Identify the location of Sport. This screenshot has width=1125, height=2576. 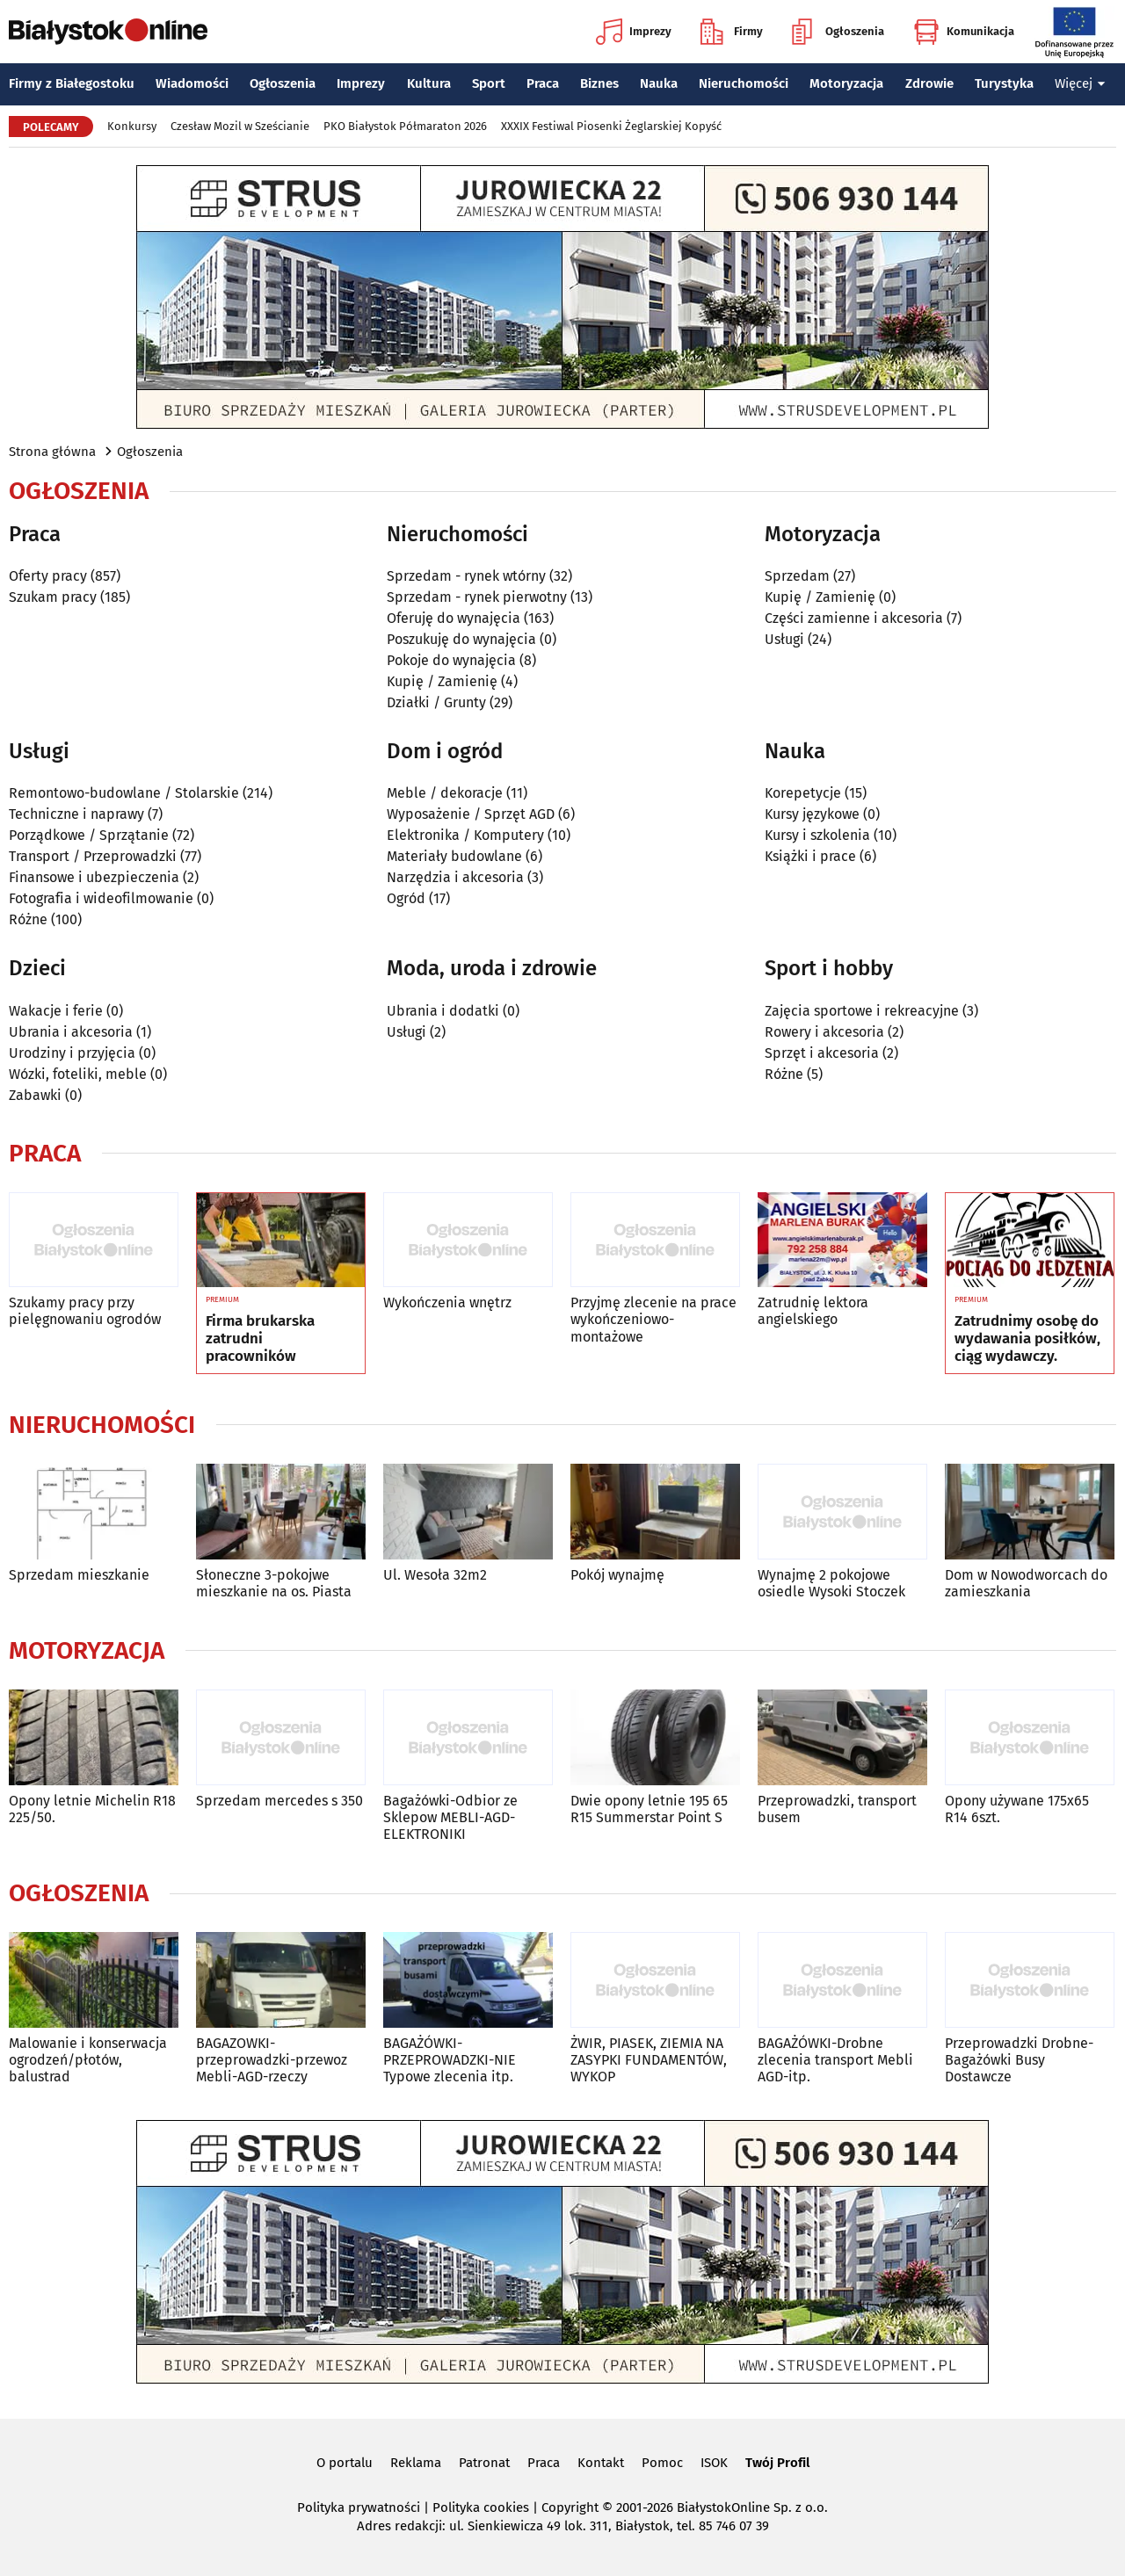
(488, 83).